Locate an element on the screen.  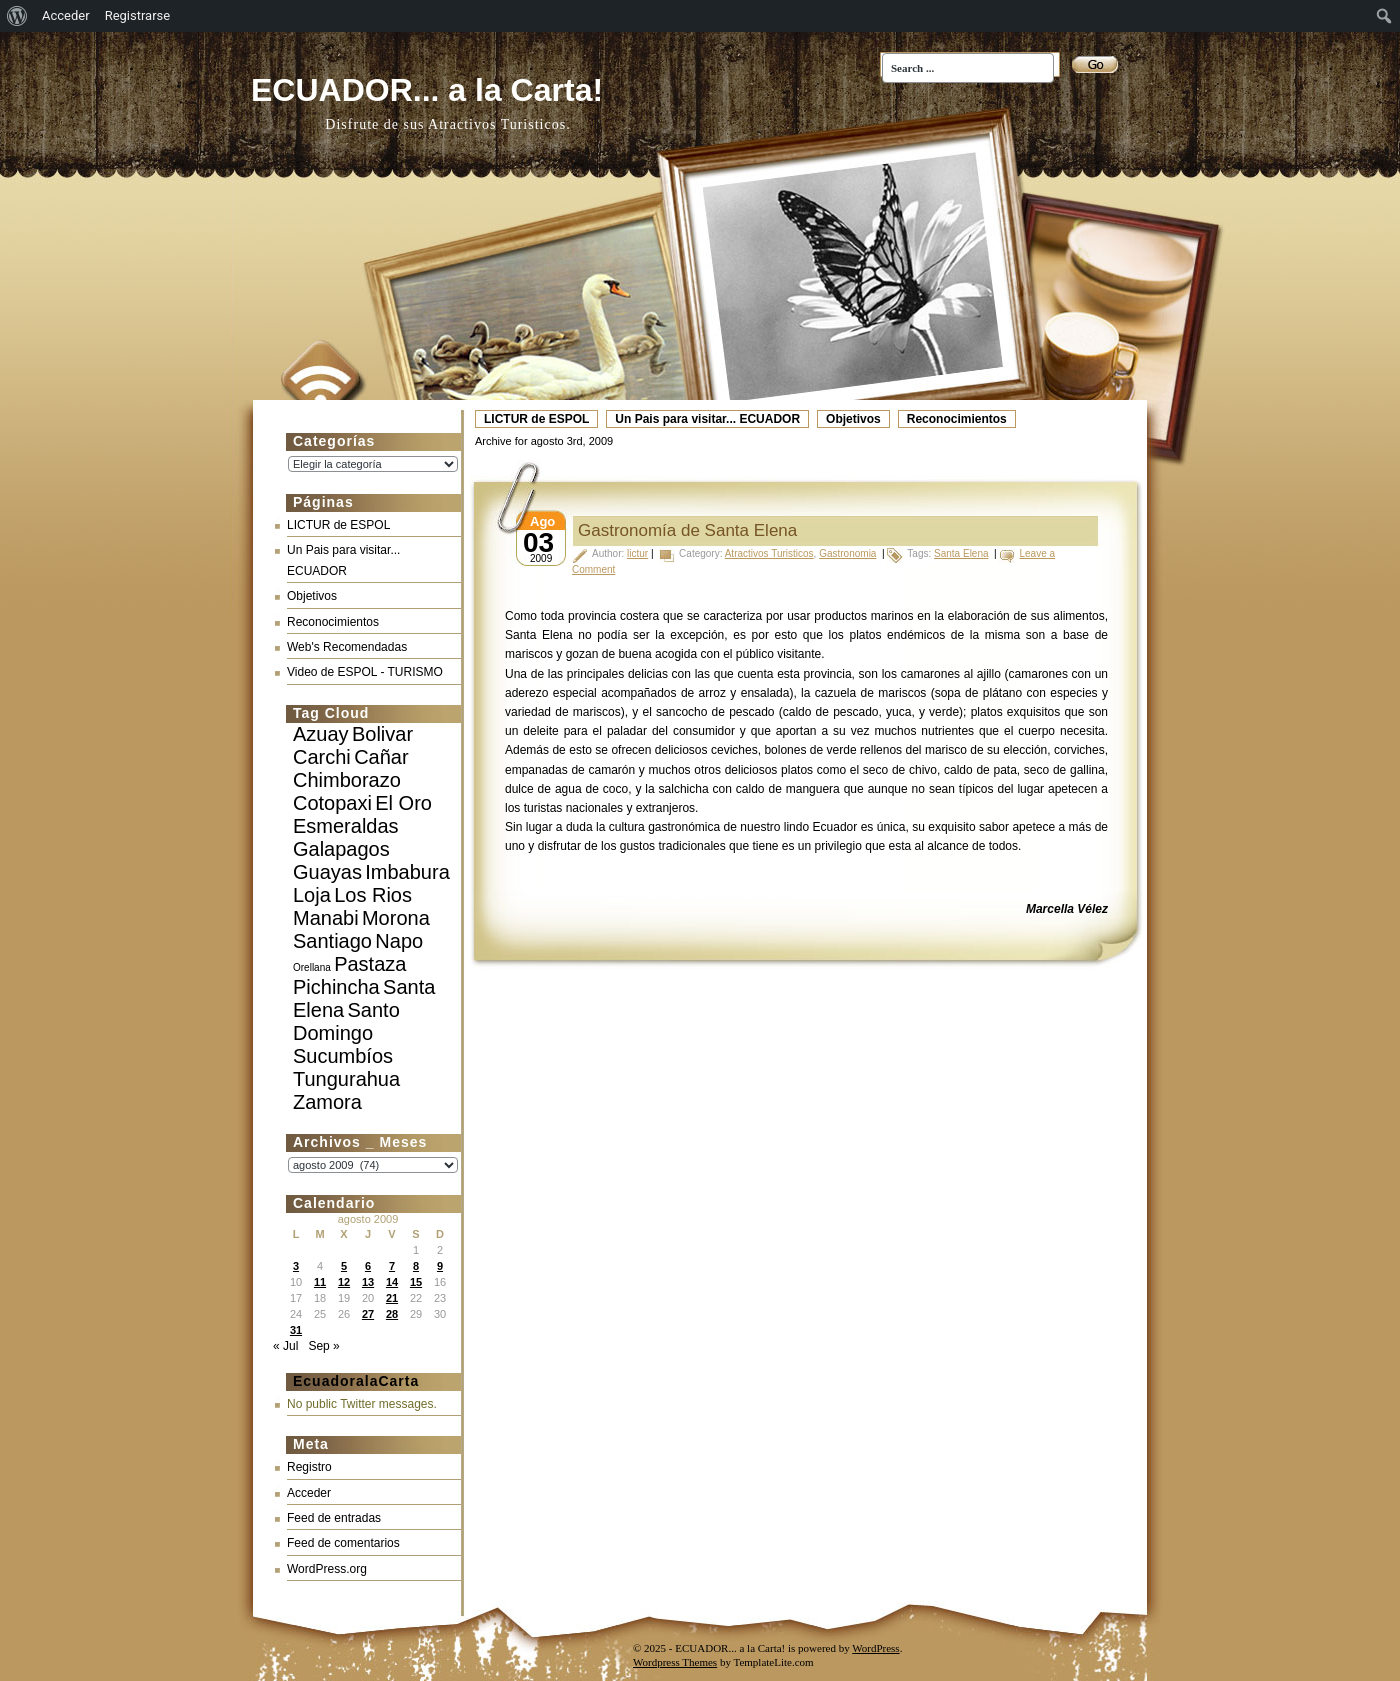
Cotopaxi [Cotopaxi (10 elementos)] is located at coordinates (332, 803).